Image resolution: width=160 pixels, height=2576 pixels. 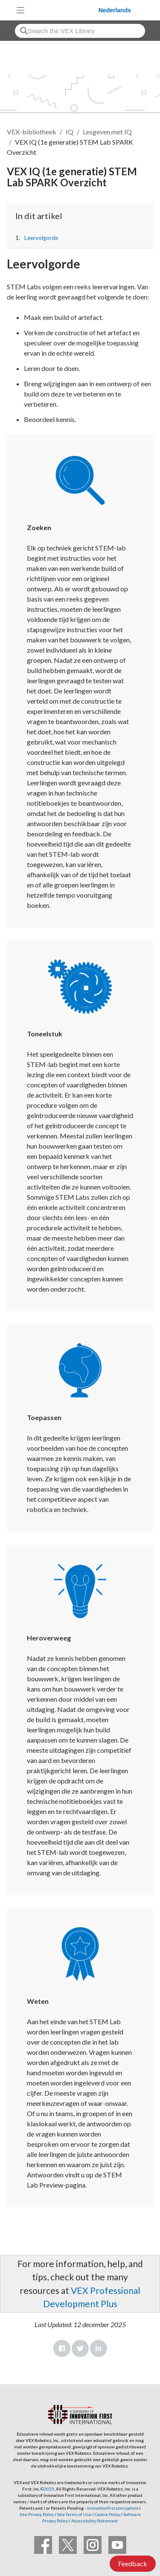 I want to click on IQ, so click(x=69, y=132).